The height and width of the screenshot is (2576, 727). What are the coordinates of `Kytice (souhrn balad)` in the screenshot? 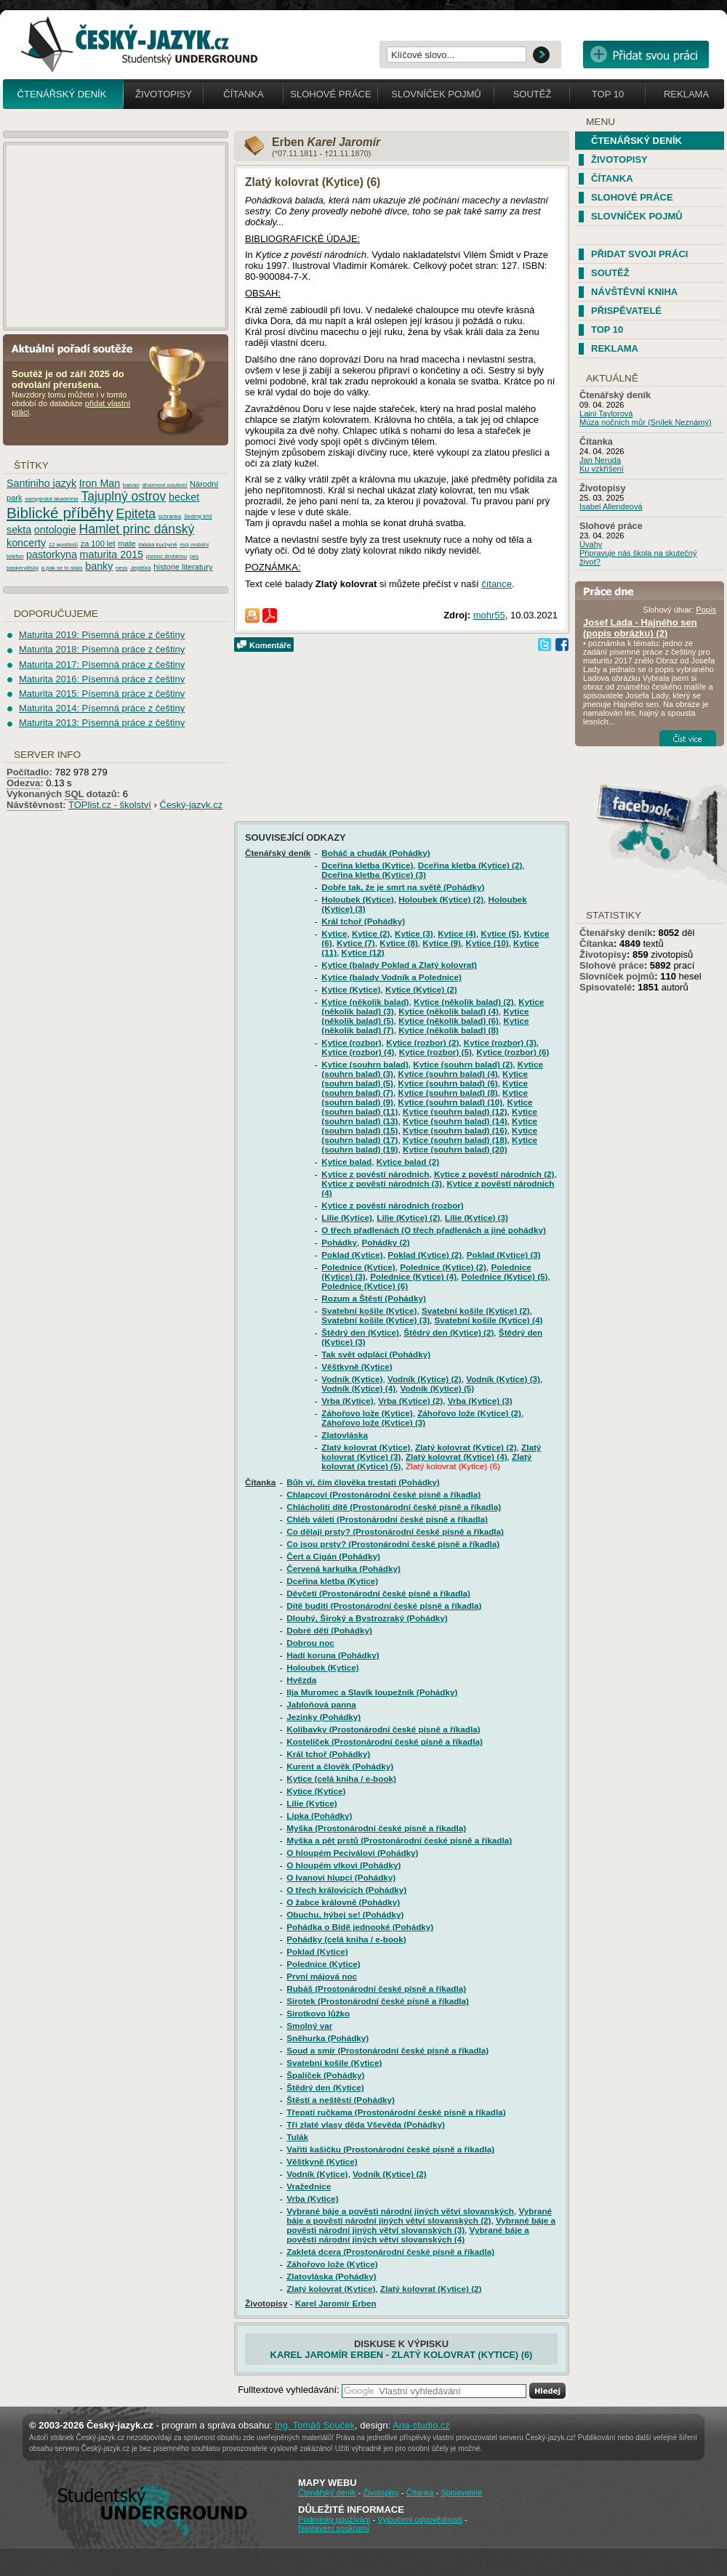 It's located at (365, 1064).